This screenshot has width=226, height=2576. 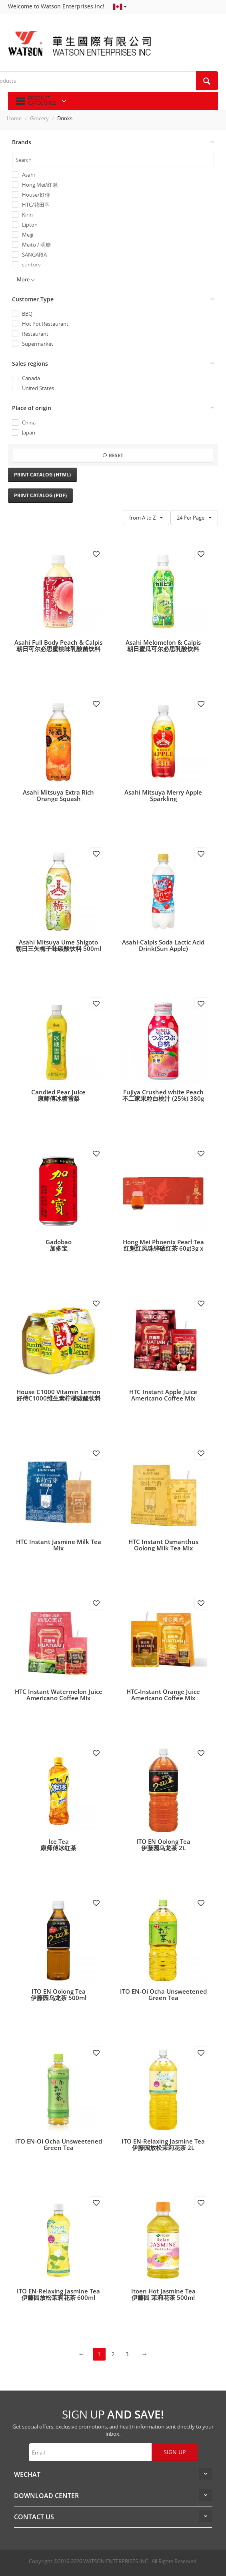 I want to click on 24 Per Page, so click(x=194, y=518).